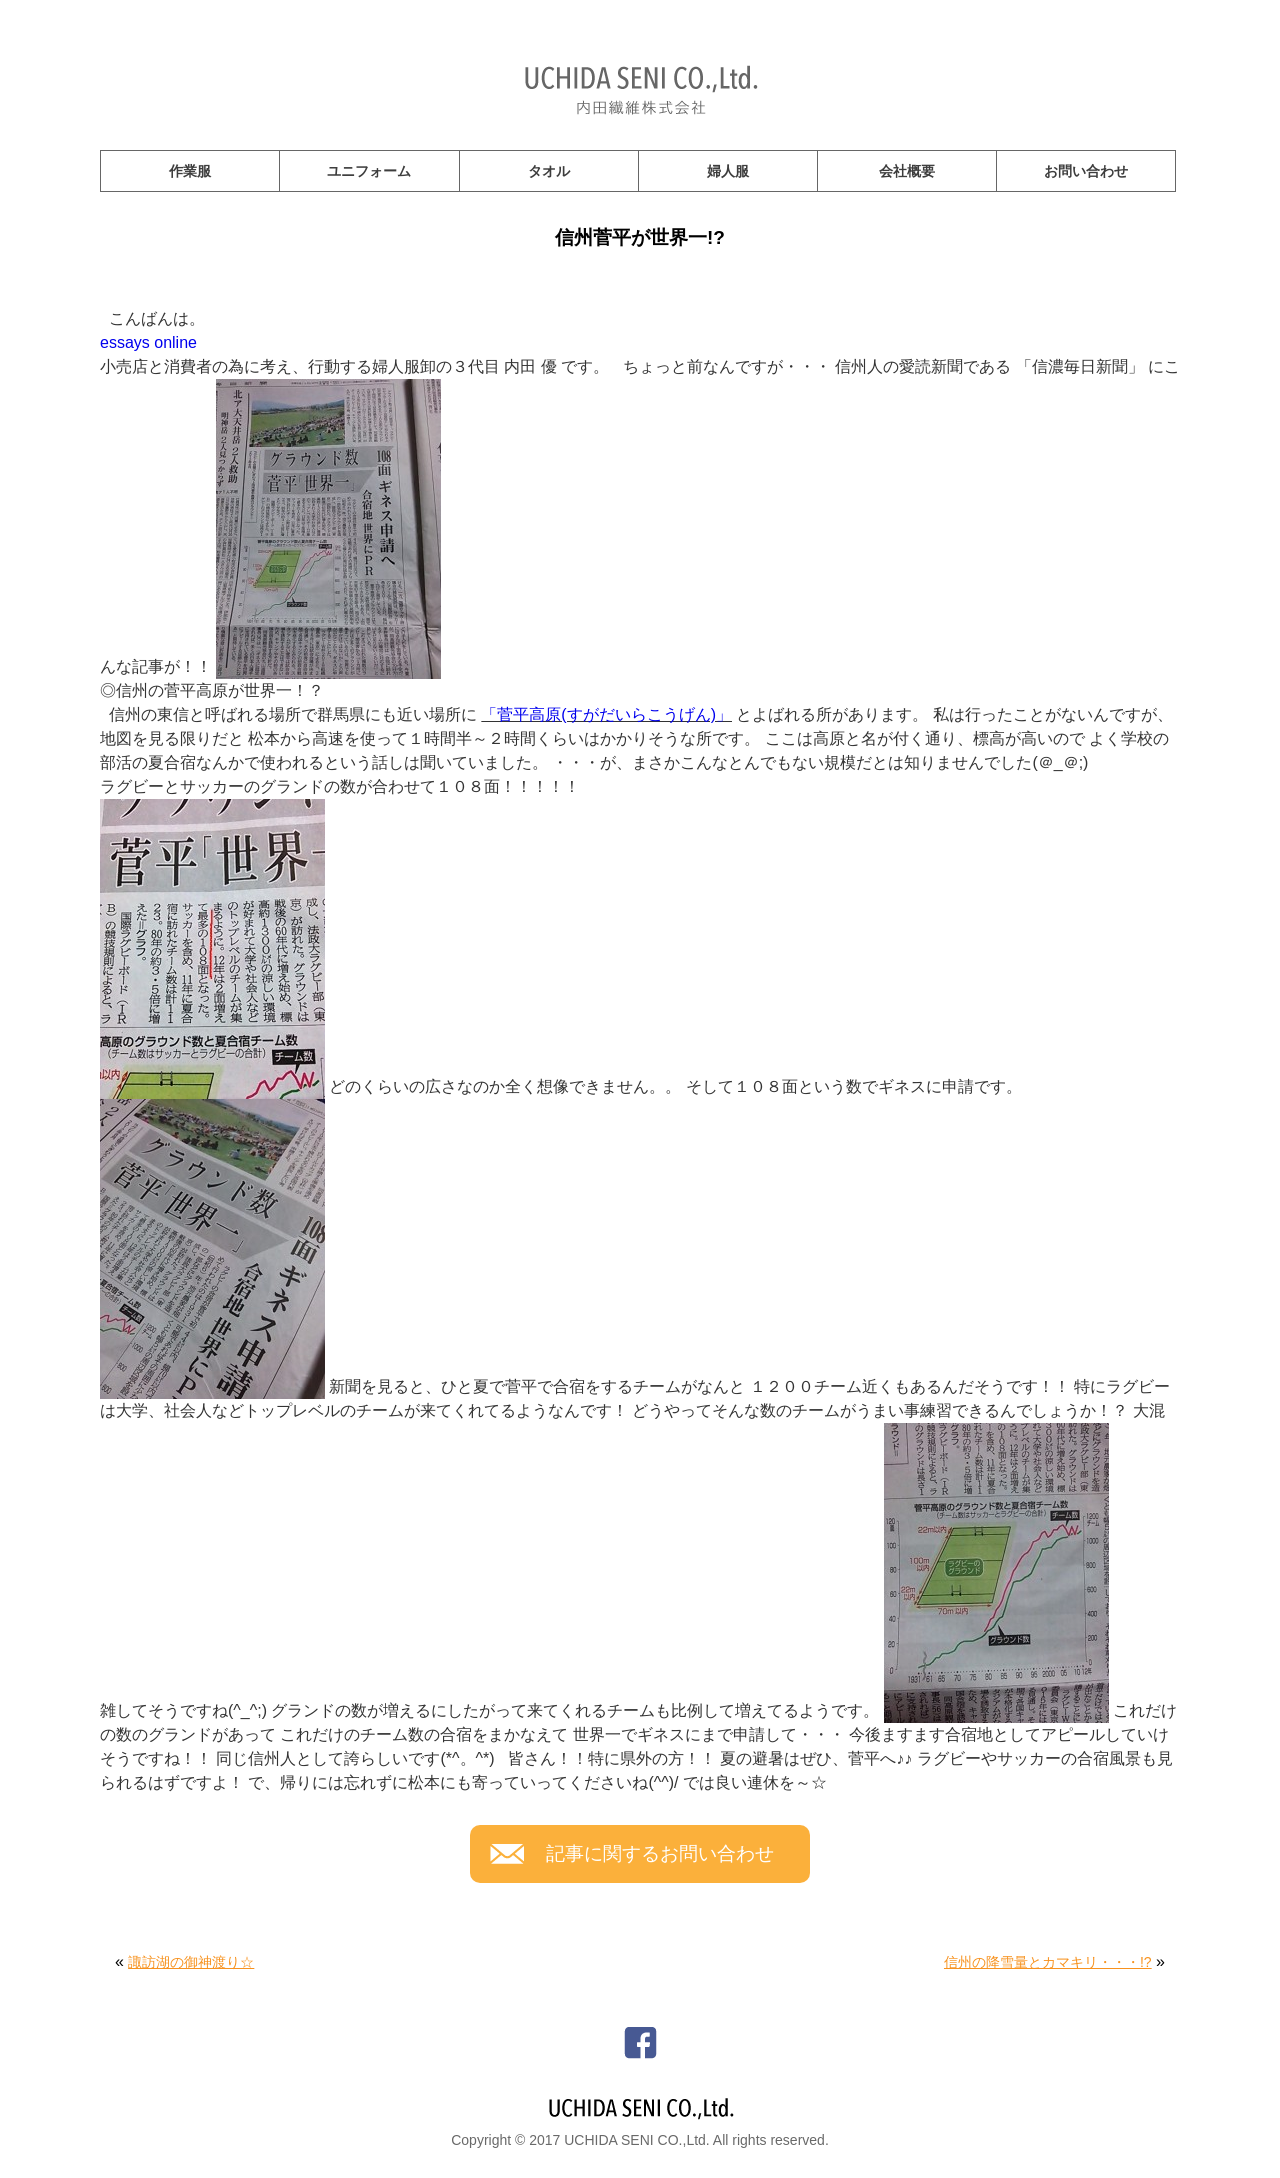  What do you see at coordinates (369, 171) in the screenshot?
I see `ユニフォーム` at bounding box center [369, 171].